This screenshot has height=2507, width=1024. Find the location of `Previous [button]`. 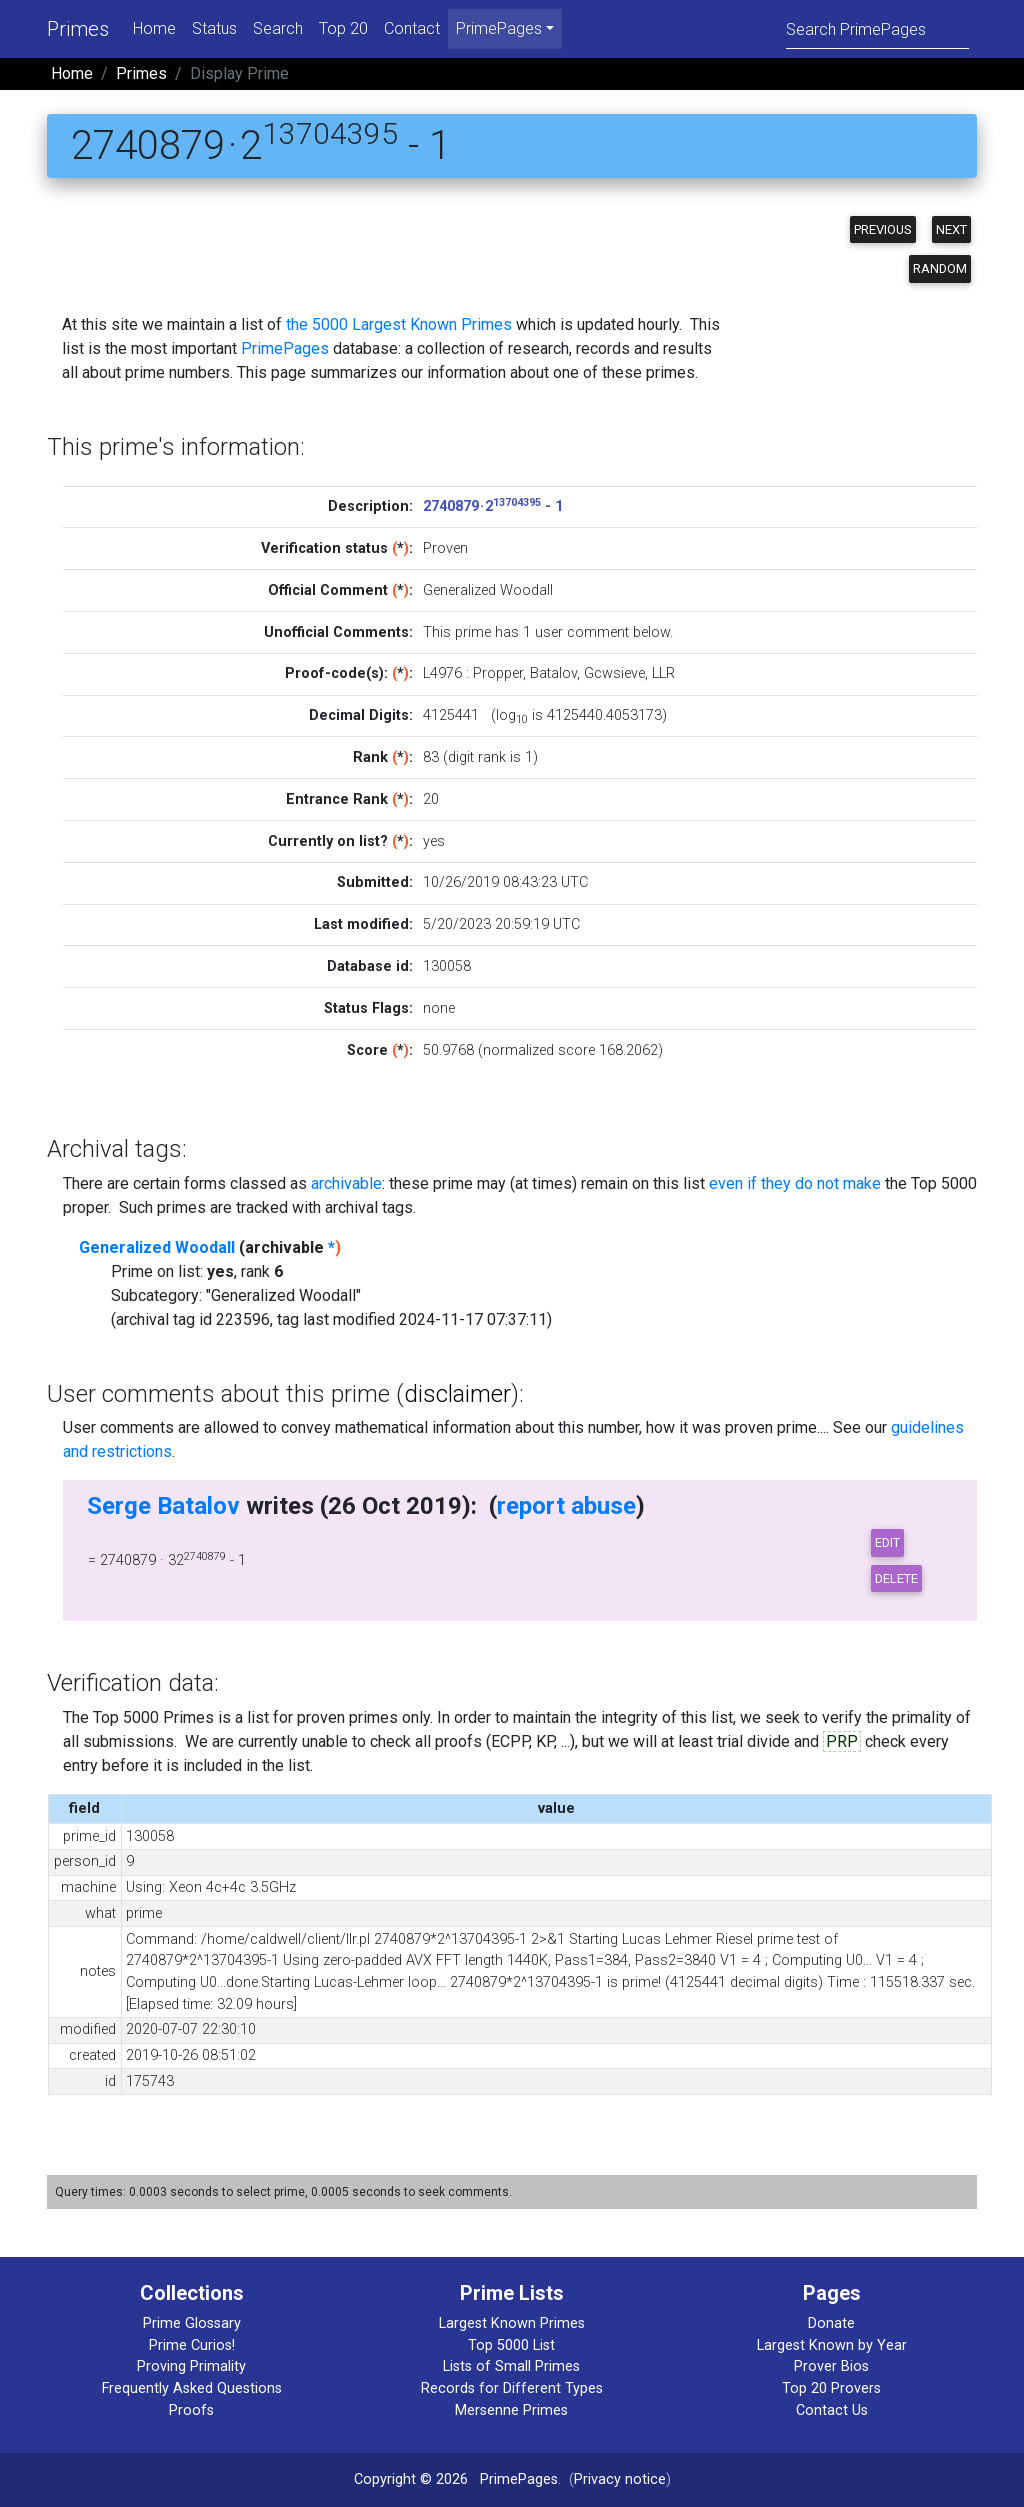

Previous [button] is located at coordinates (883, 229).